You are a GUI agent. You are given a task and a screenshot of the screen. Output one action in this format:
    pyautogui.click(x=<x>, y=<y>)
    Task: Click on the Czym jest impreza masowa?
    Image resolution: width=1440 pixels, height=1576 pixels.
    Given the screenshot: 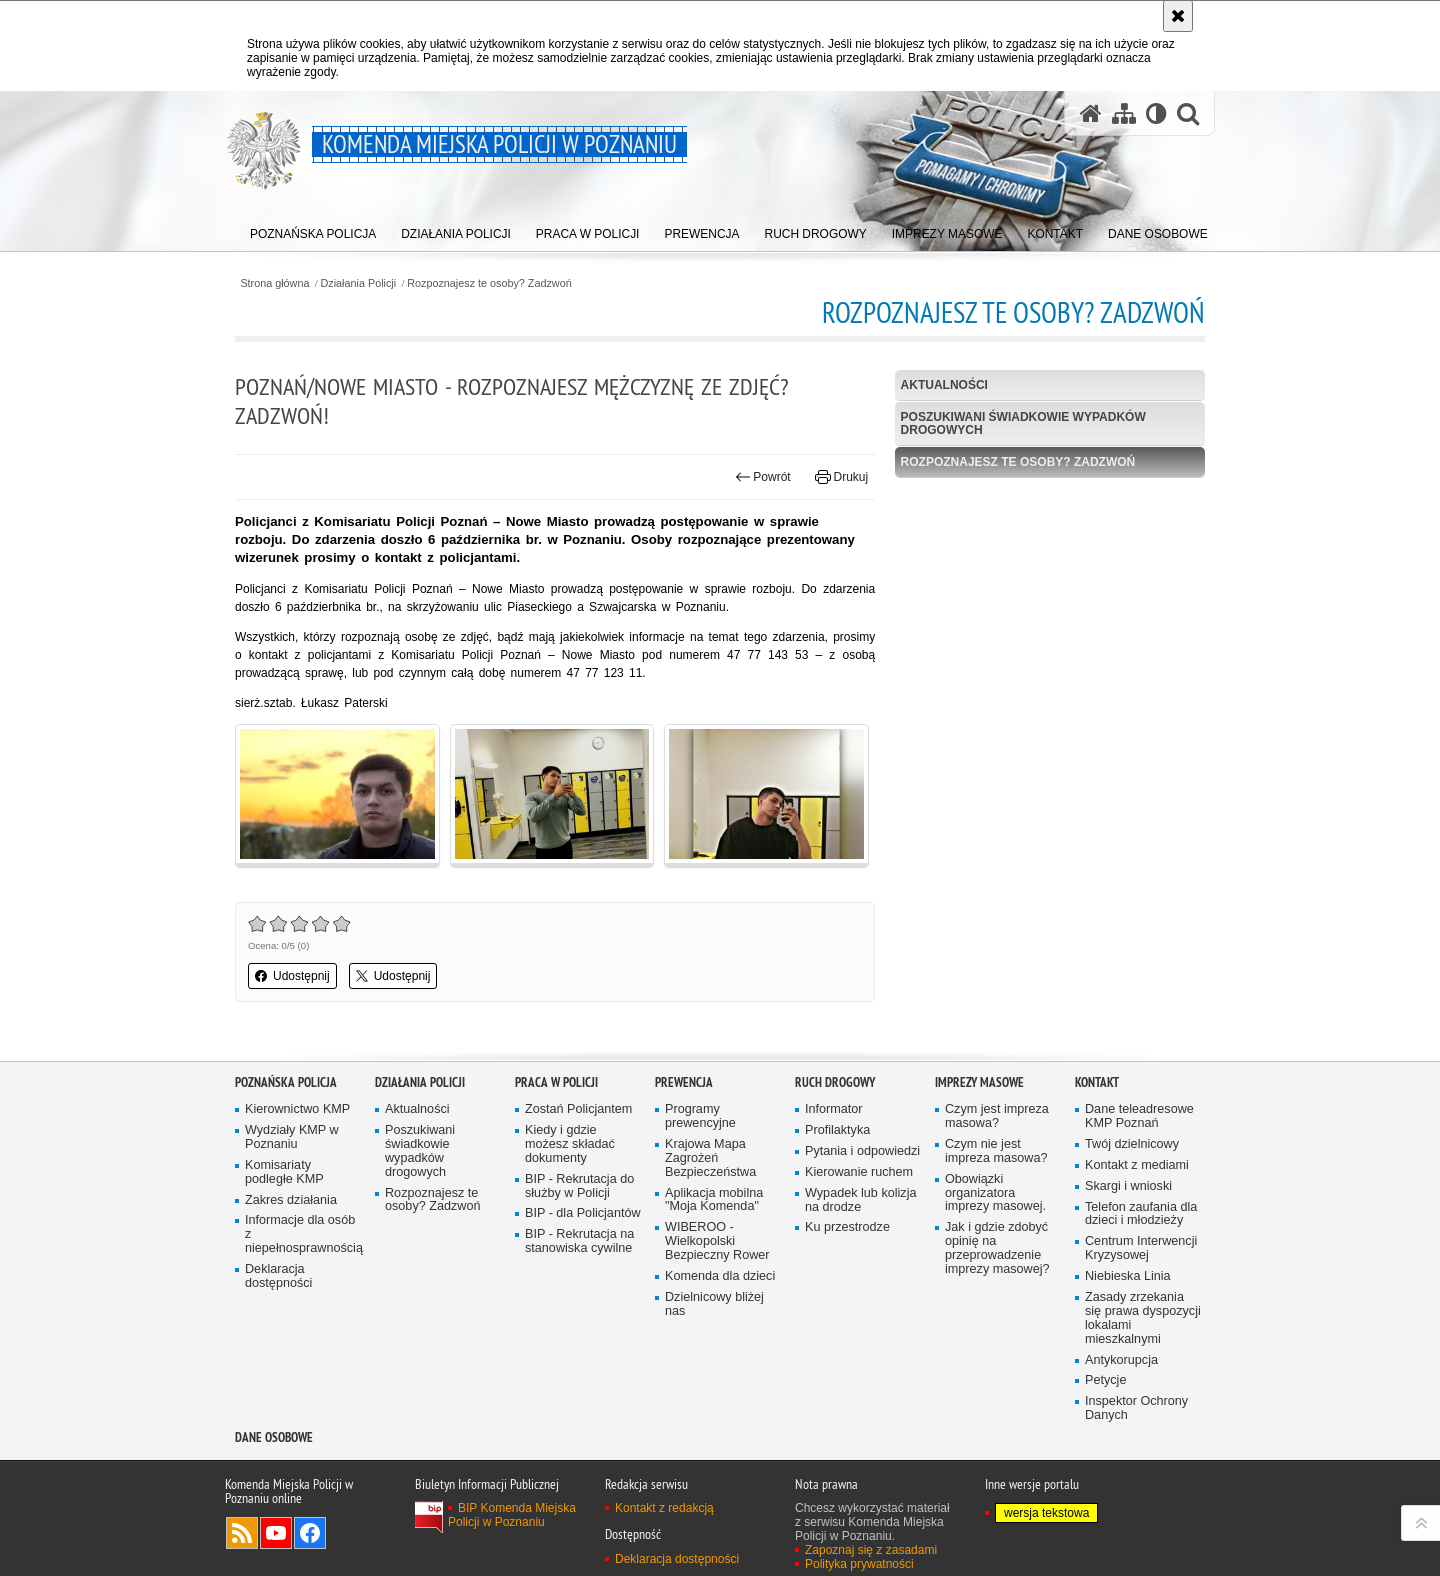 What is the action you would take?
    pyautogui.click(x=997, y=1116)
    